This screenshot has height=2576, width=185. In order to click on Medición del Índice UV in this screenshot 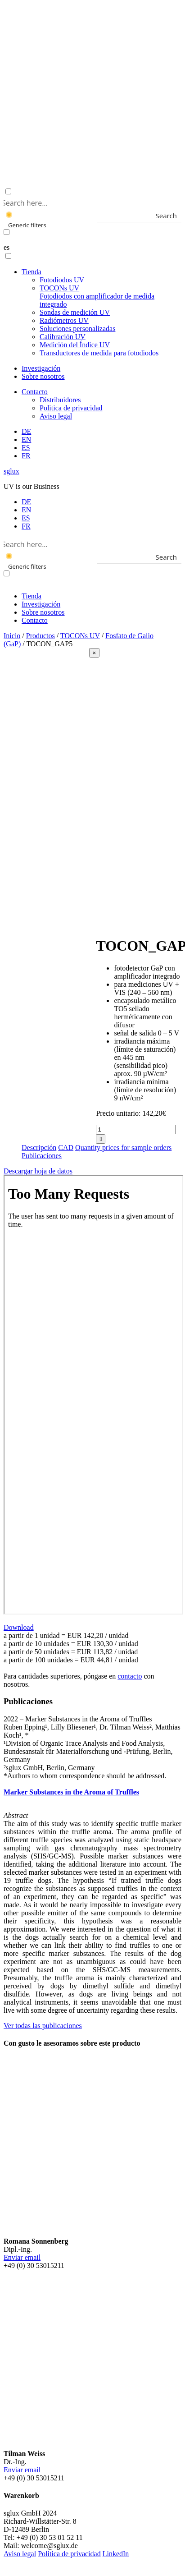, I will do `click(75, 345)`.